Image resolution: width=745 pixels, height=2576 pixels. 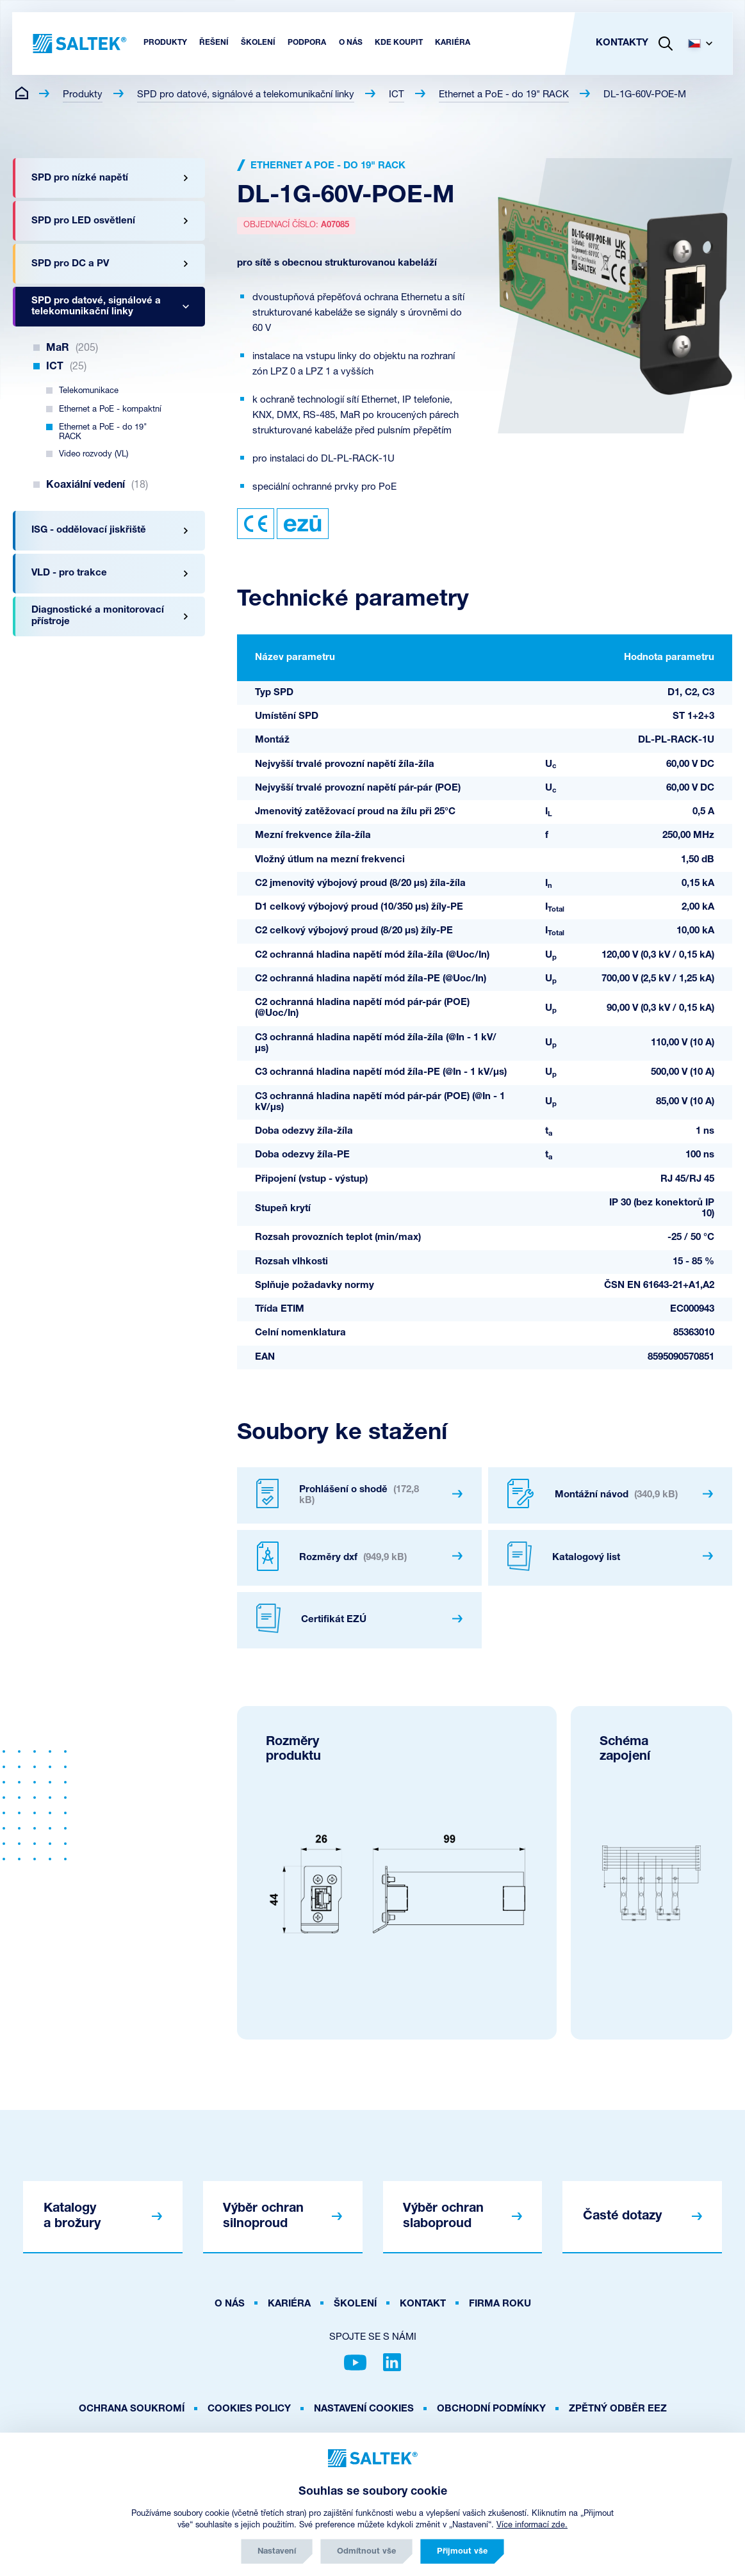 I want to click on ICT, so click(x=396, y=95).